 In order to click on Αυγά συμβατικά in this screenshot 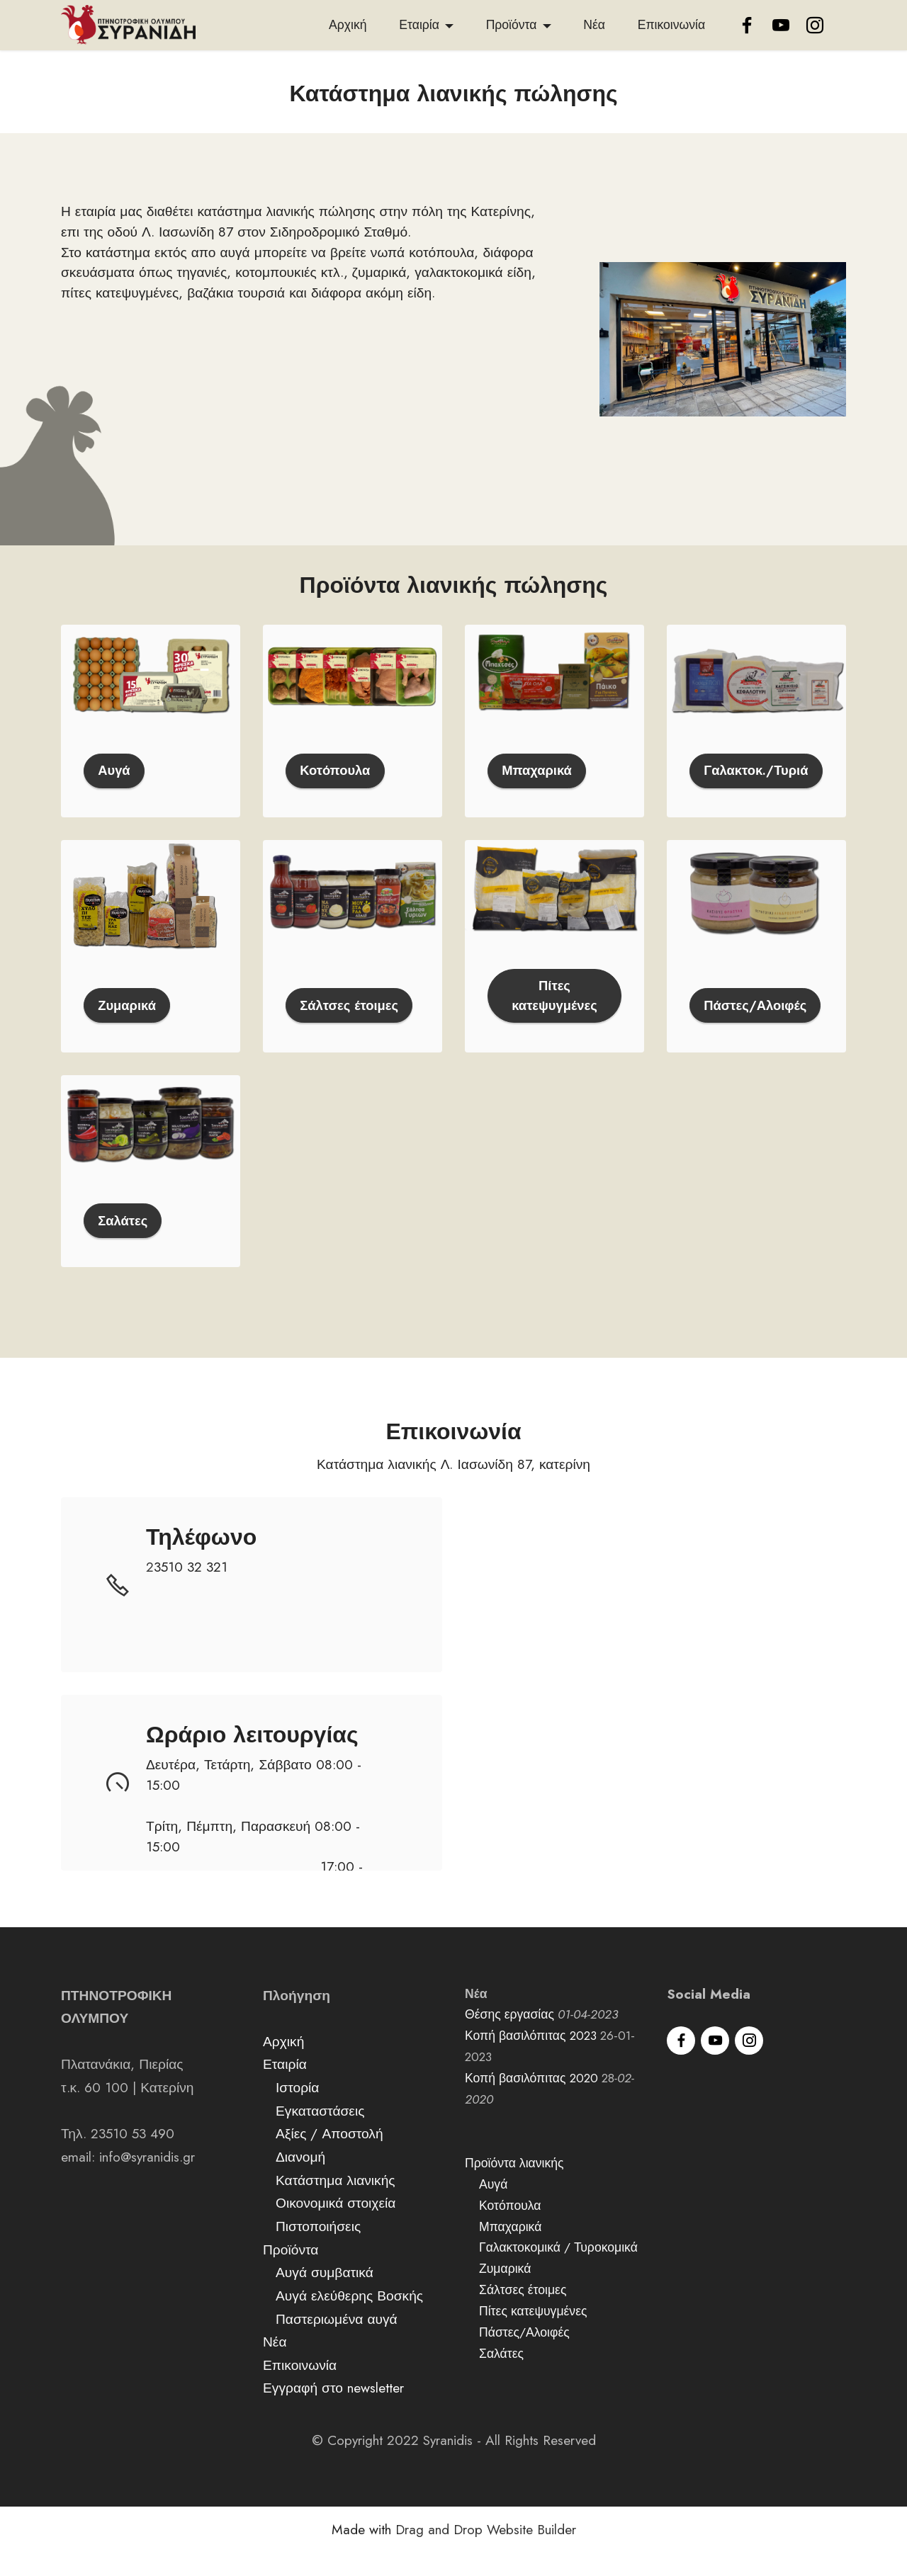, I will do `click(324, 2296)`.